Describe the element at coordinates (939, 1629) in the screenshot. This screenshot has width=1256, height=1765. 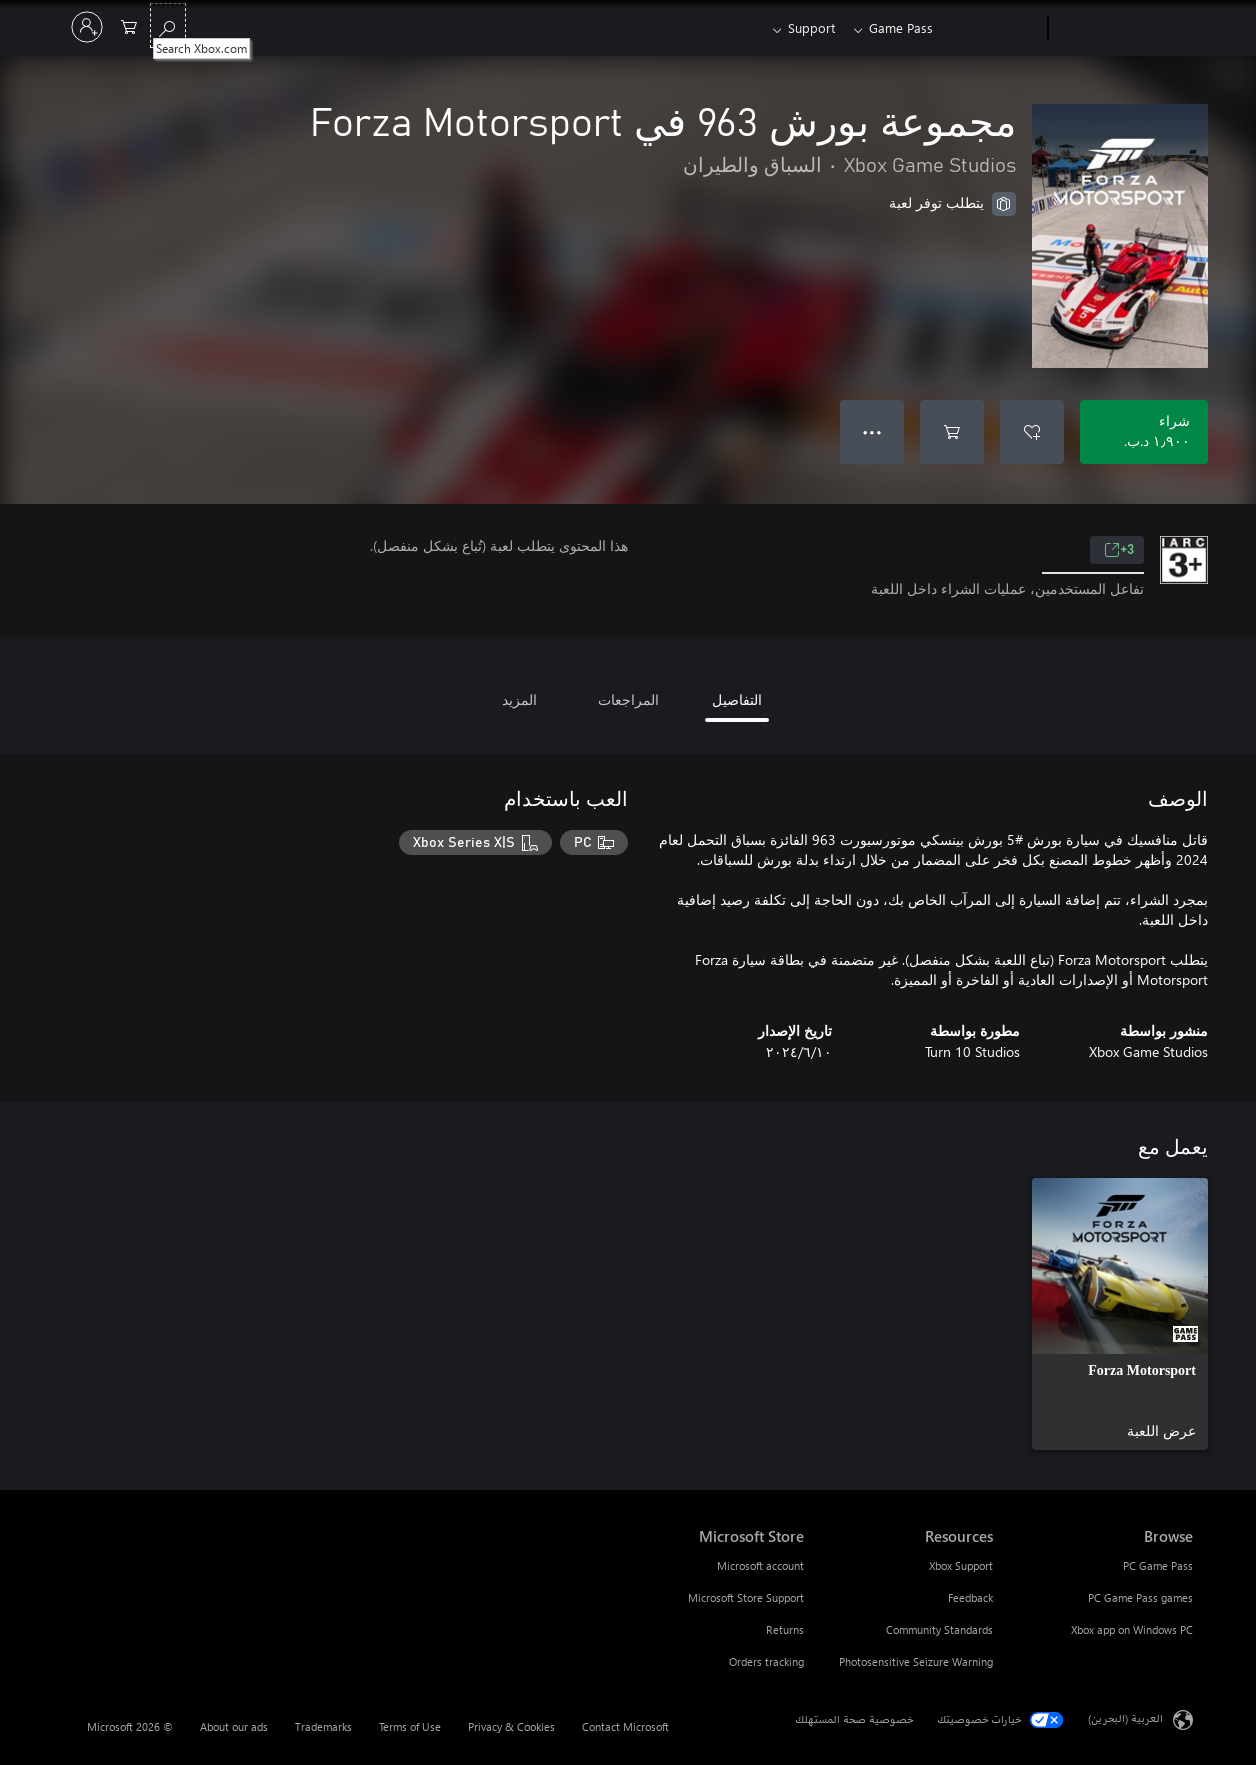
I see `Community Standards [Community Standards Resources]` at that location.